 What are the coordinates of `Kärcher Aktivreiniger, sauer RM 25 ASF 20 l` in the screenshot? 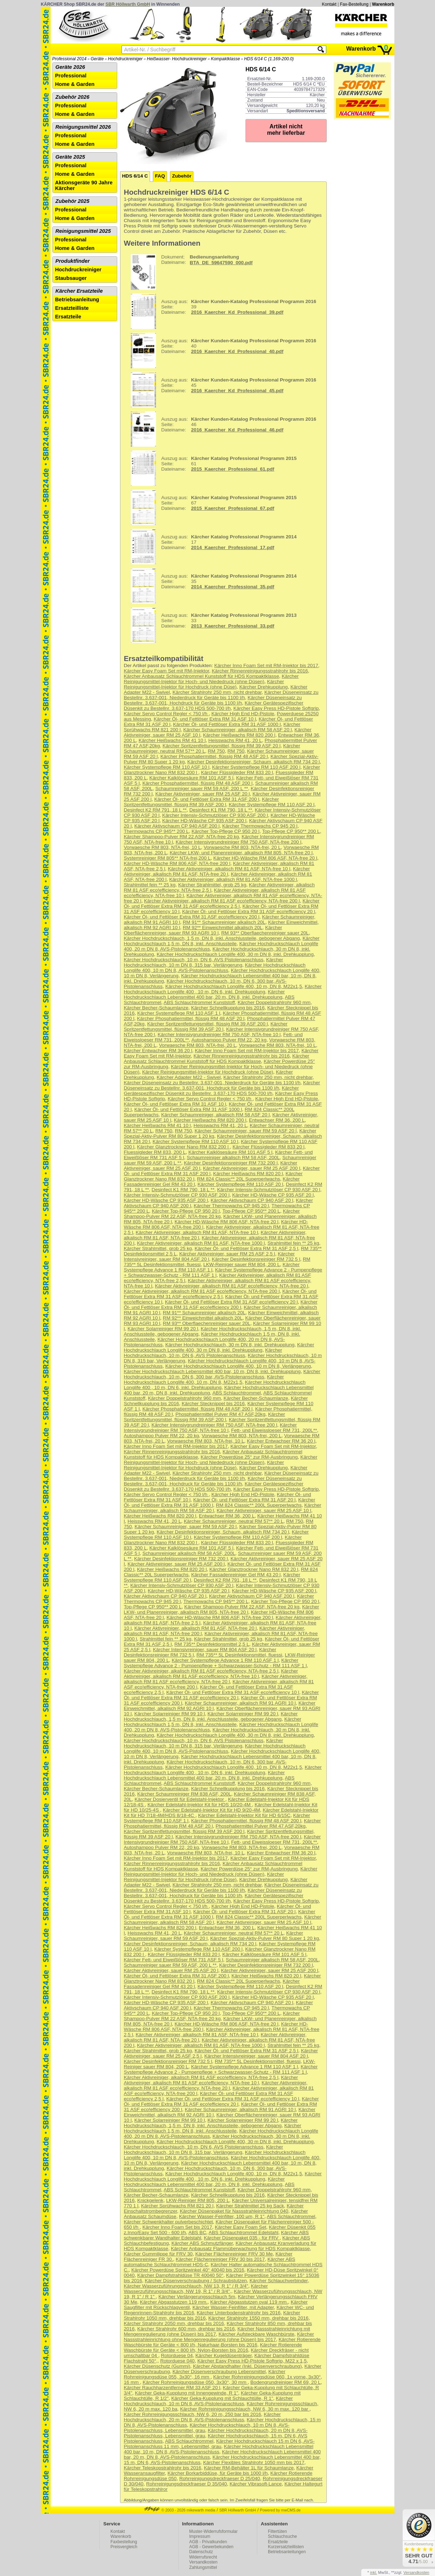 It's located at (202, 794).